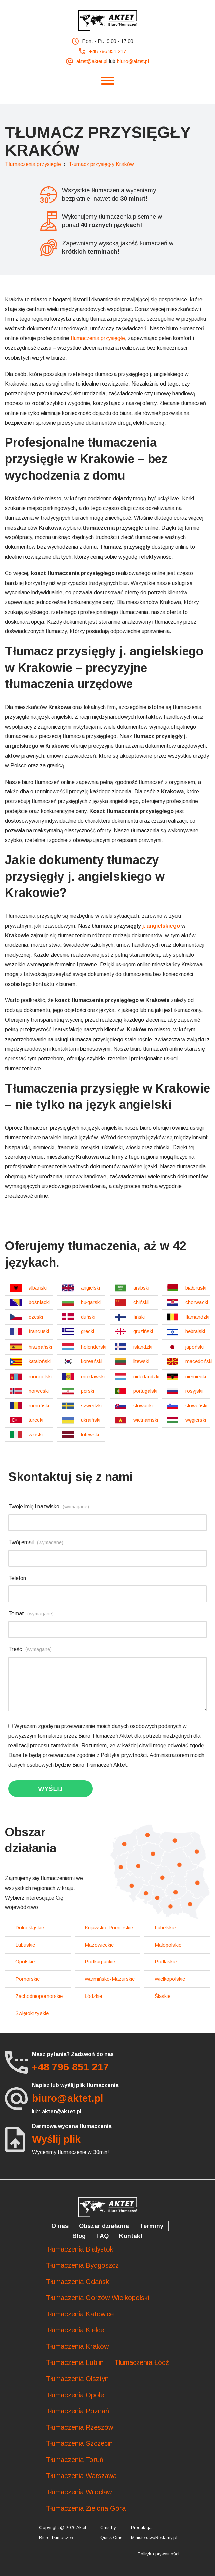  What do you see at coordinates (77, 2411) in the screenshot?
I see `Tłumaczenia Poznań` at bounding box center [77, 2411].